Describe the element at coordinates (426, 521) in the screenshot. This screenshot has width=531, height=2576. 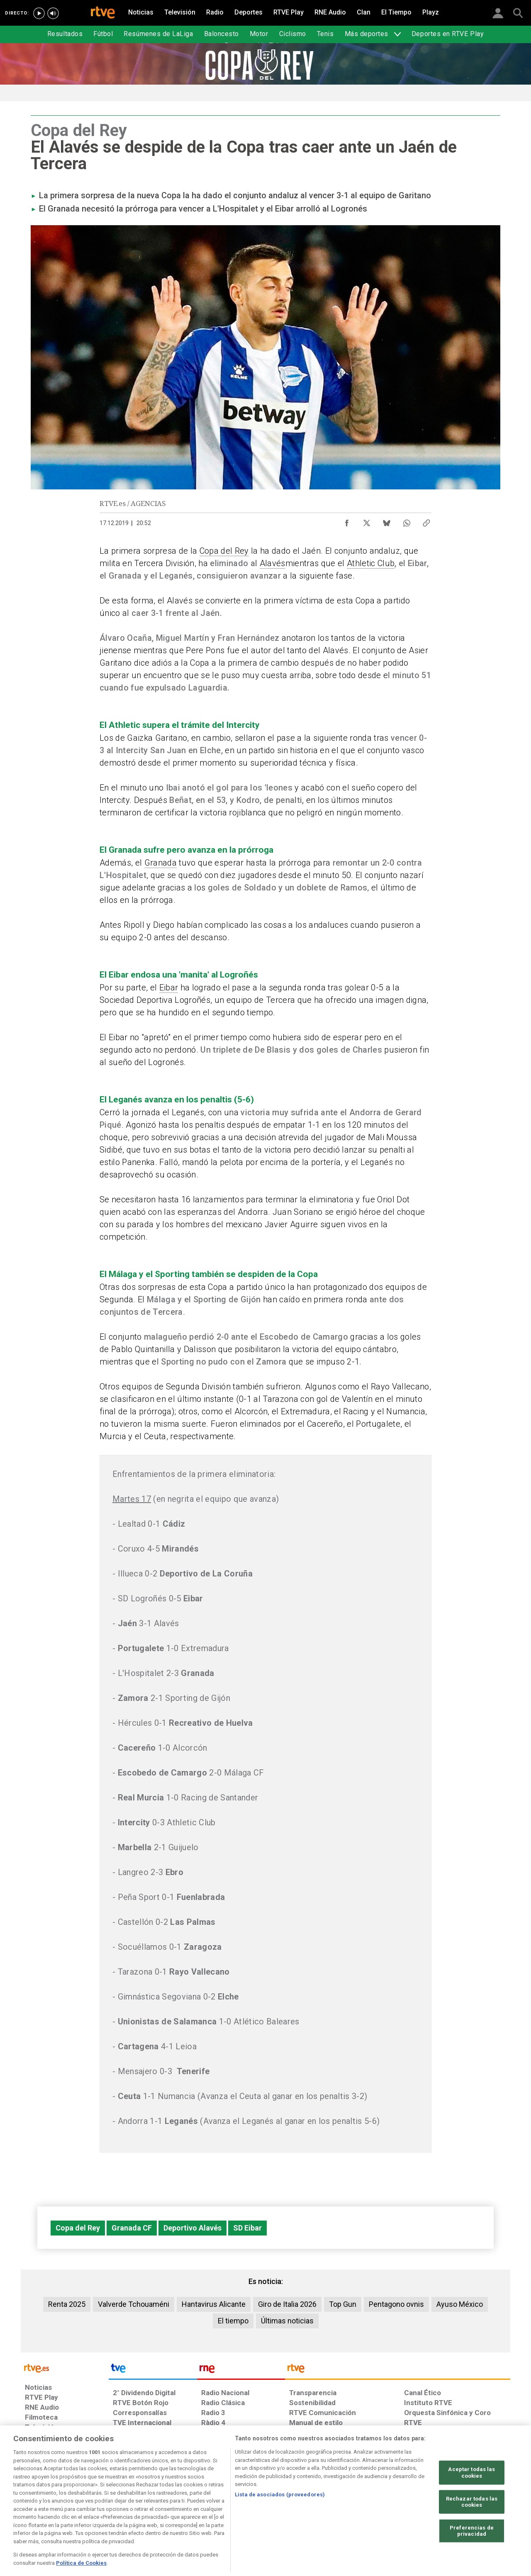
I see `[Copiar enlace al contenido]` at that location.